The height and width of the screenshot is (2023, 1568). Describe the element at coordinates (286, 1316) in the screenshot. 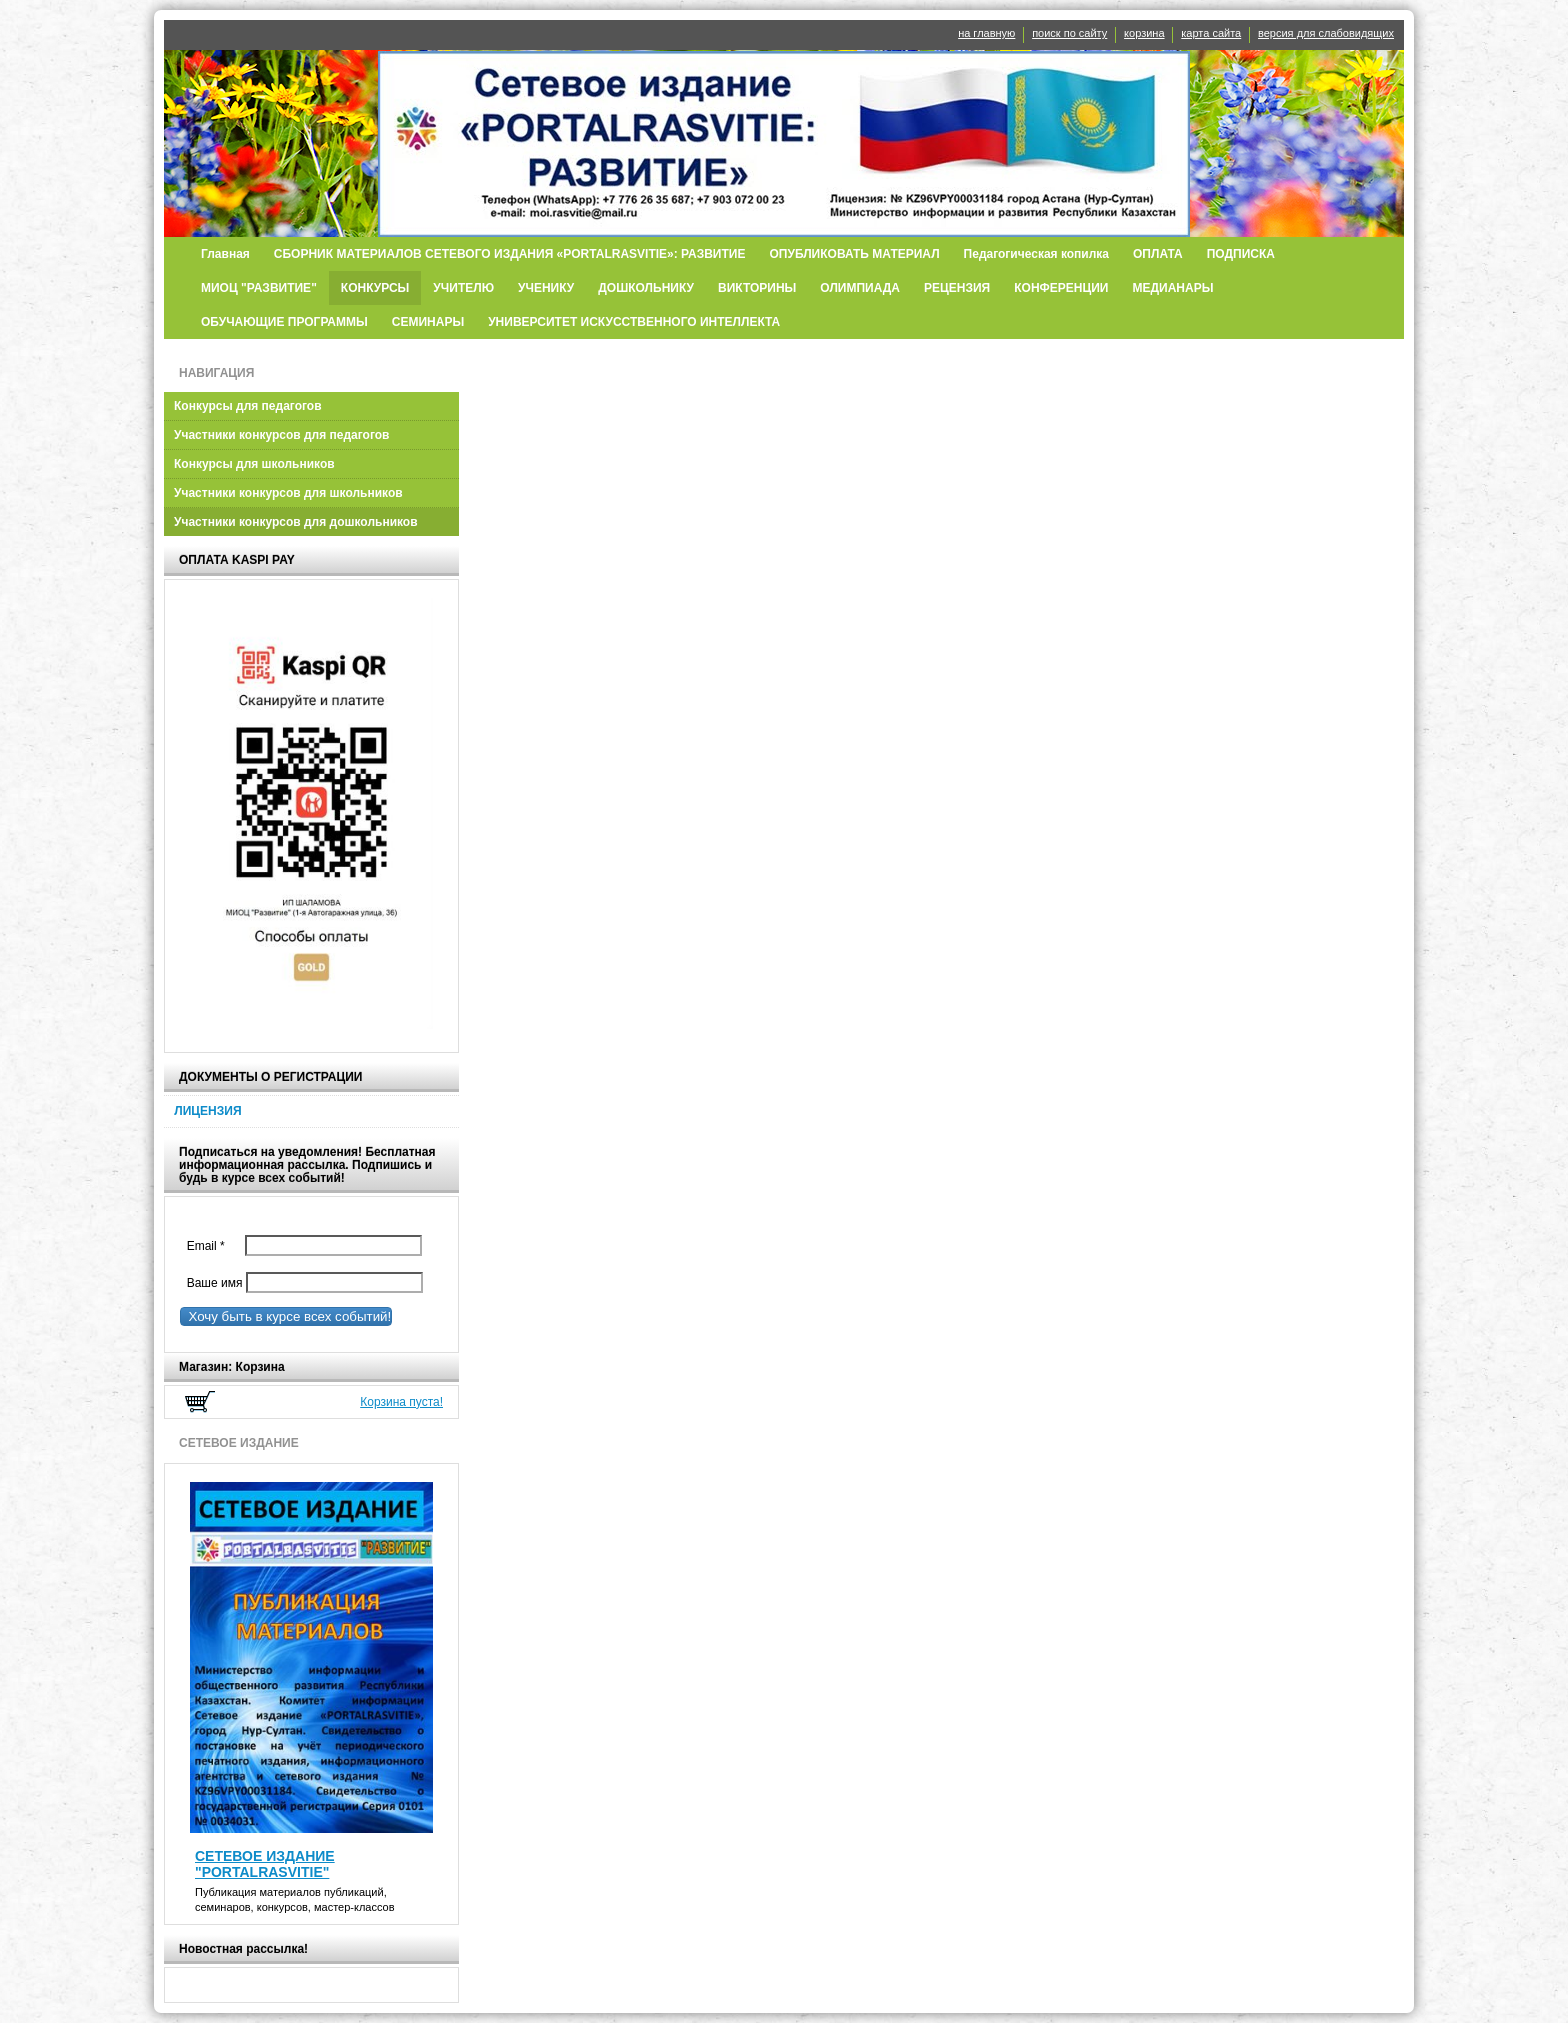

I see `Хочу быть в курсе всех событий!` at that location.